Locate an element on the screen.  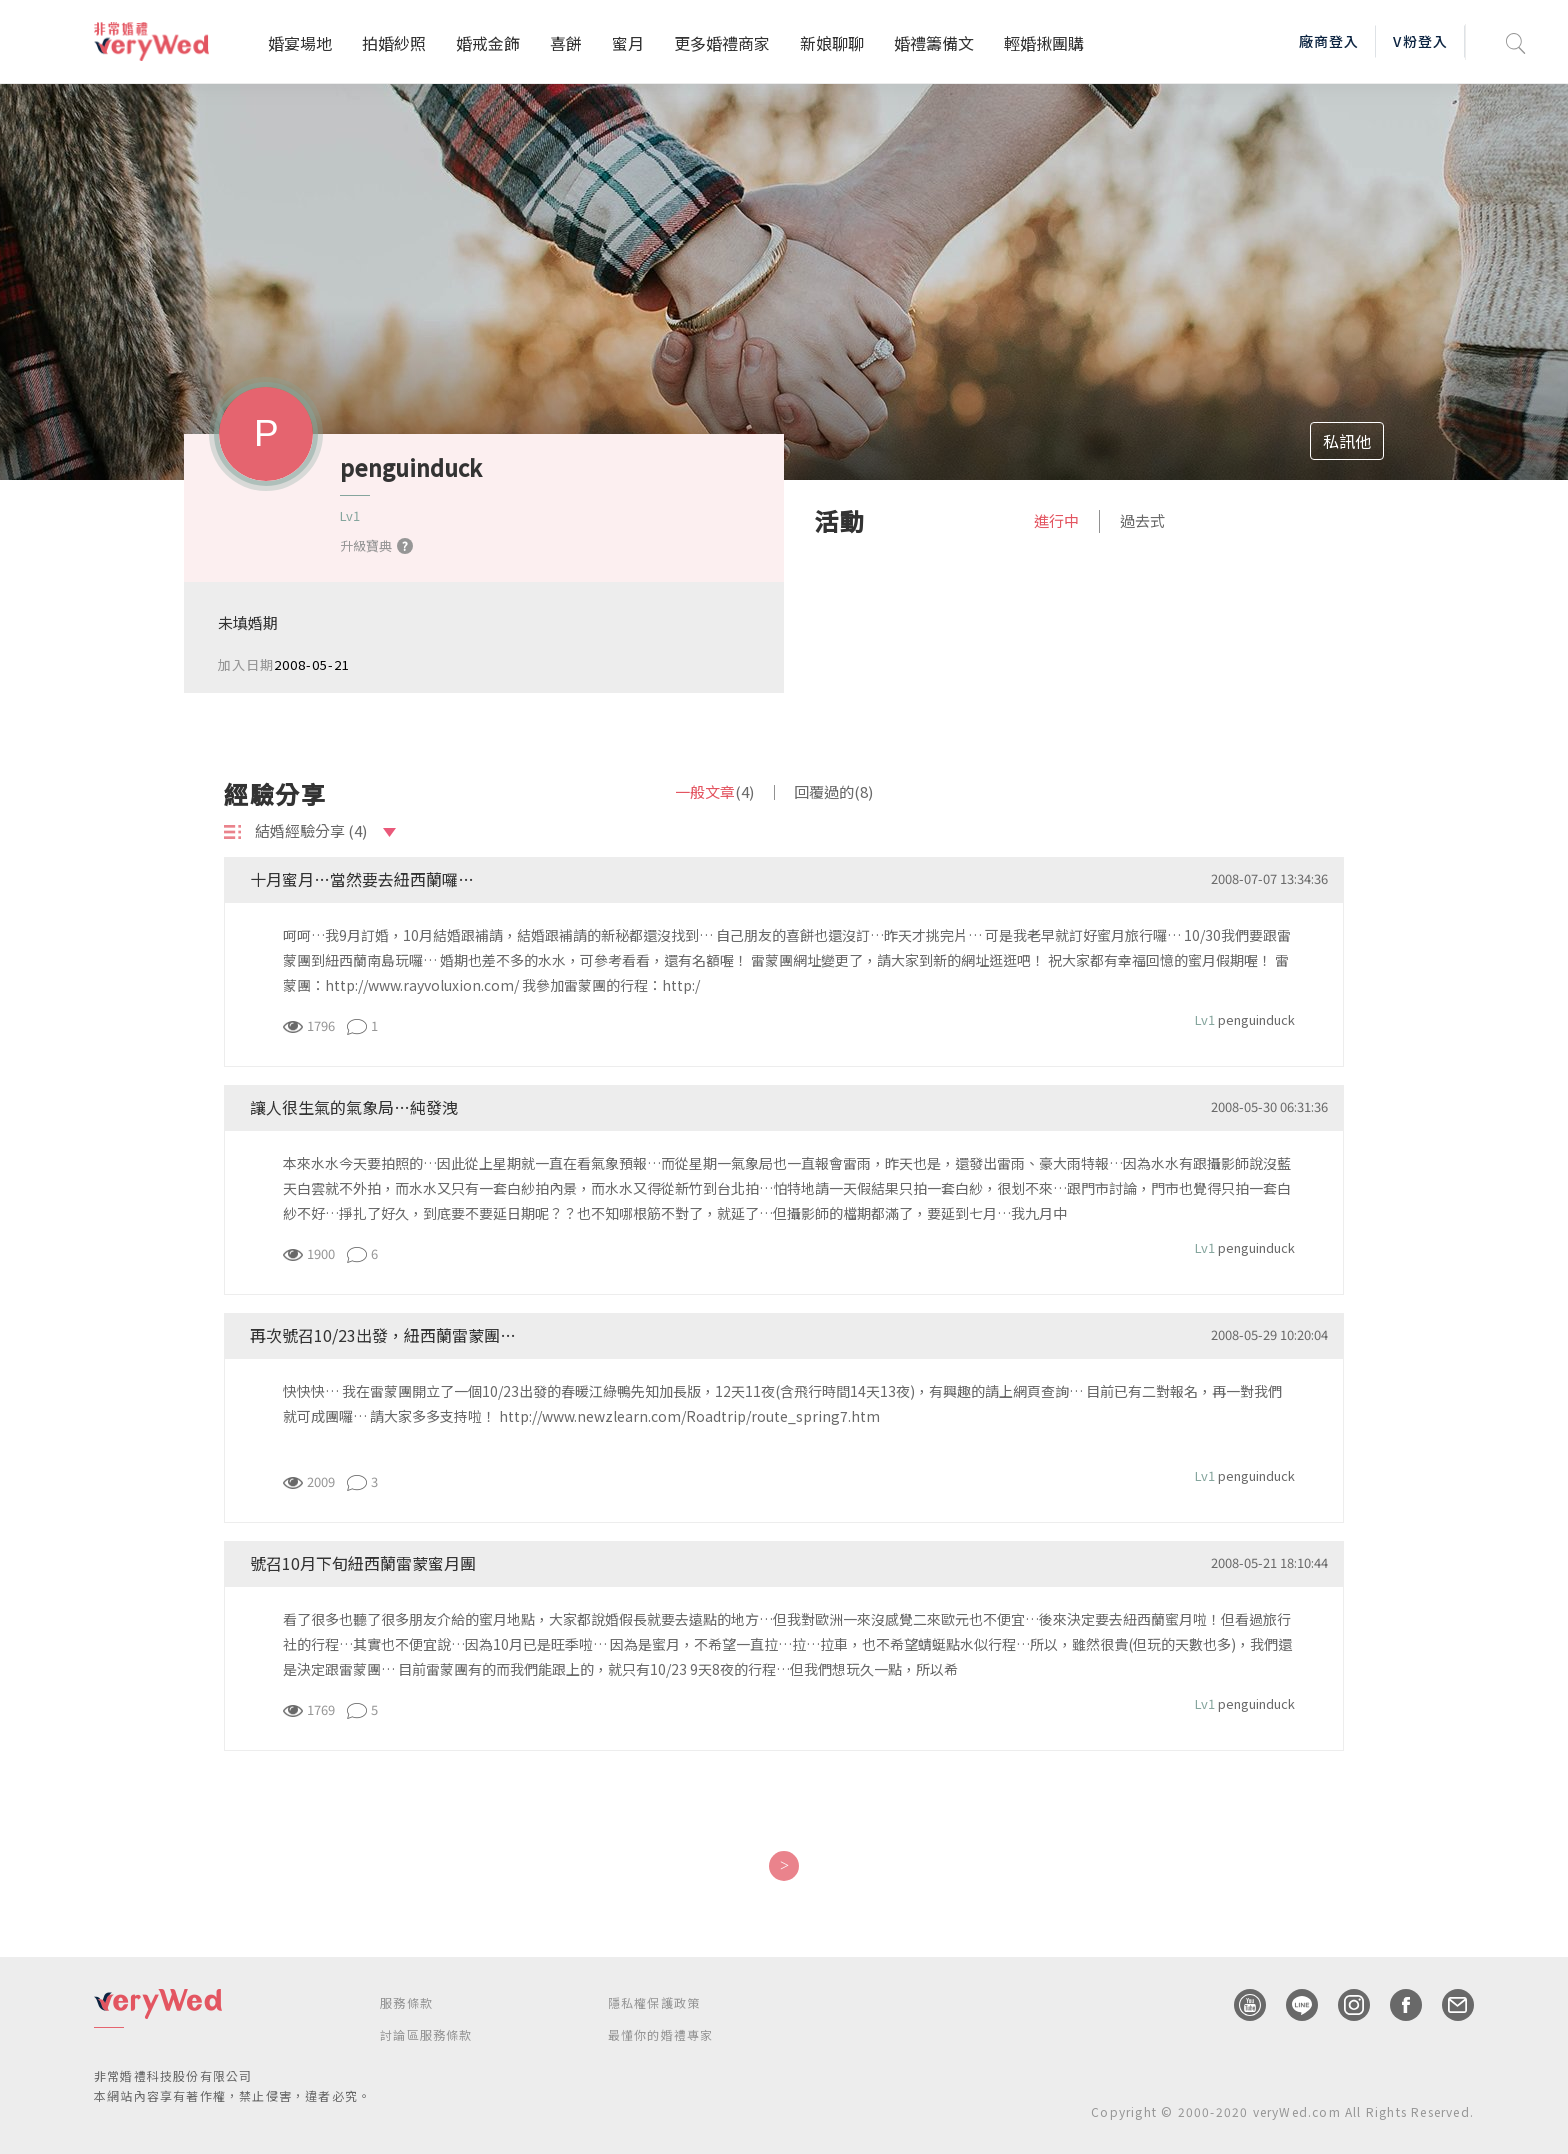
拍婚紗照 is located at coordinates (394, 43).